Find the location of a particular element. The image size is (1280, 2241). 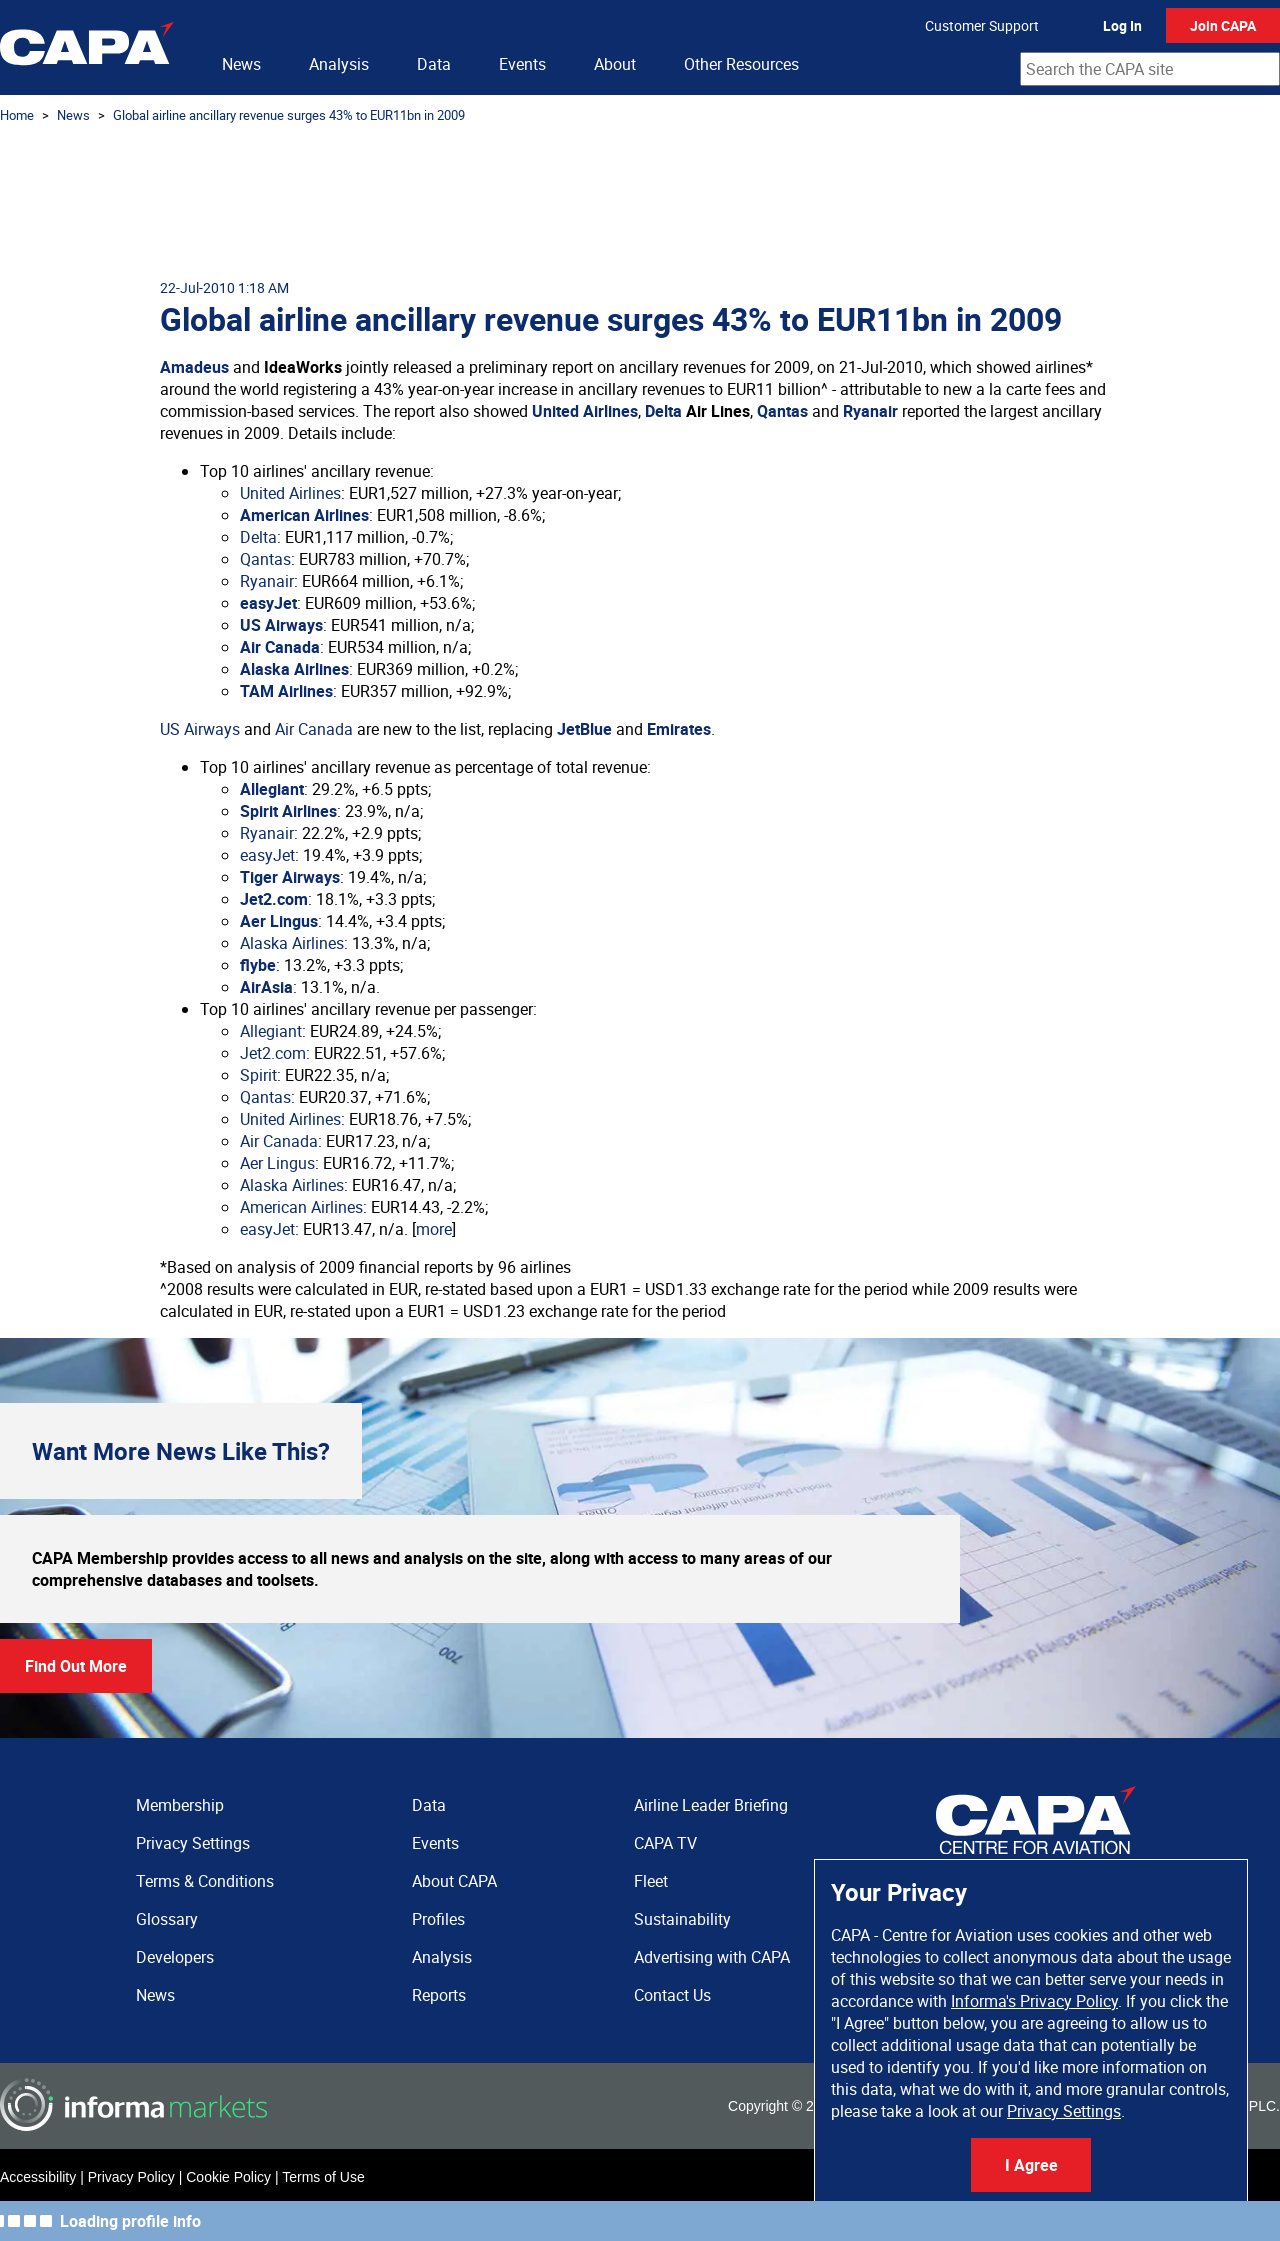

Home is located at coordinates (17, 115).